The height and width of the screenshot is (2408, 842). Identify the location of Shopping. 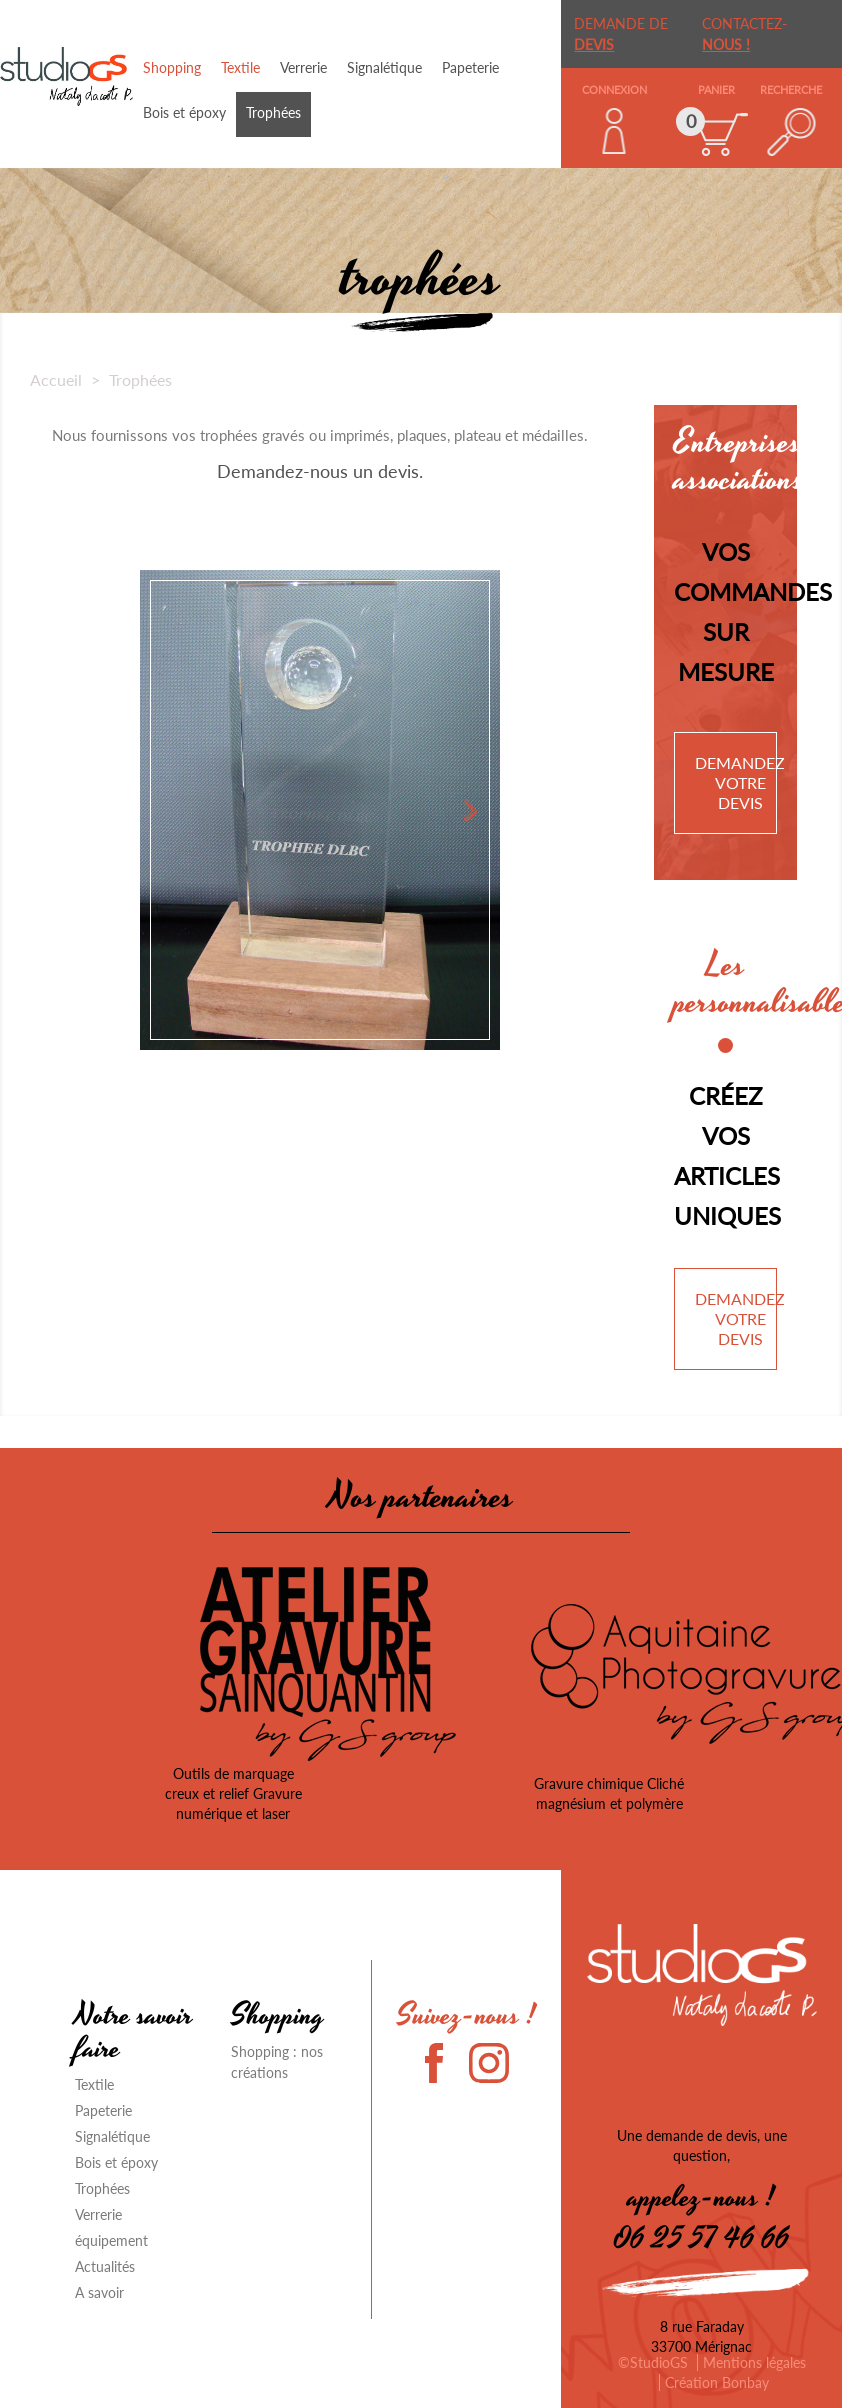
(172, 67).